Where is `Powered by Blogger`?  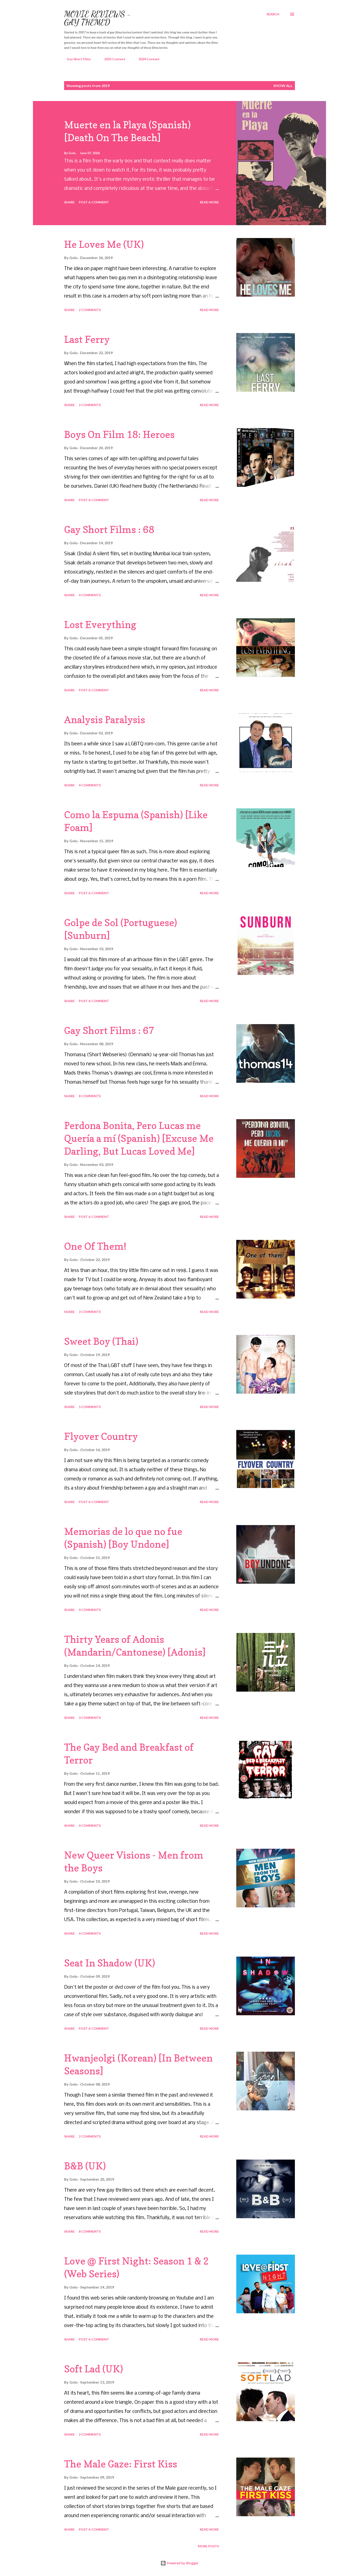
Powered by Blogger is located at coordinates (179, 2563).